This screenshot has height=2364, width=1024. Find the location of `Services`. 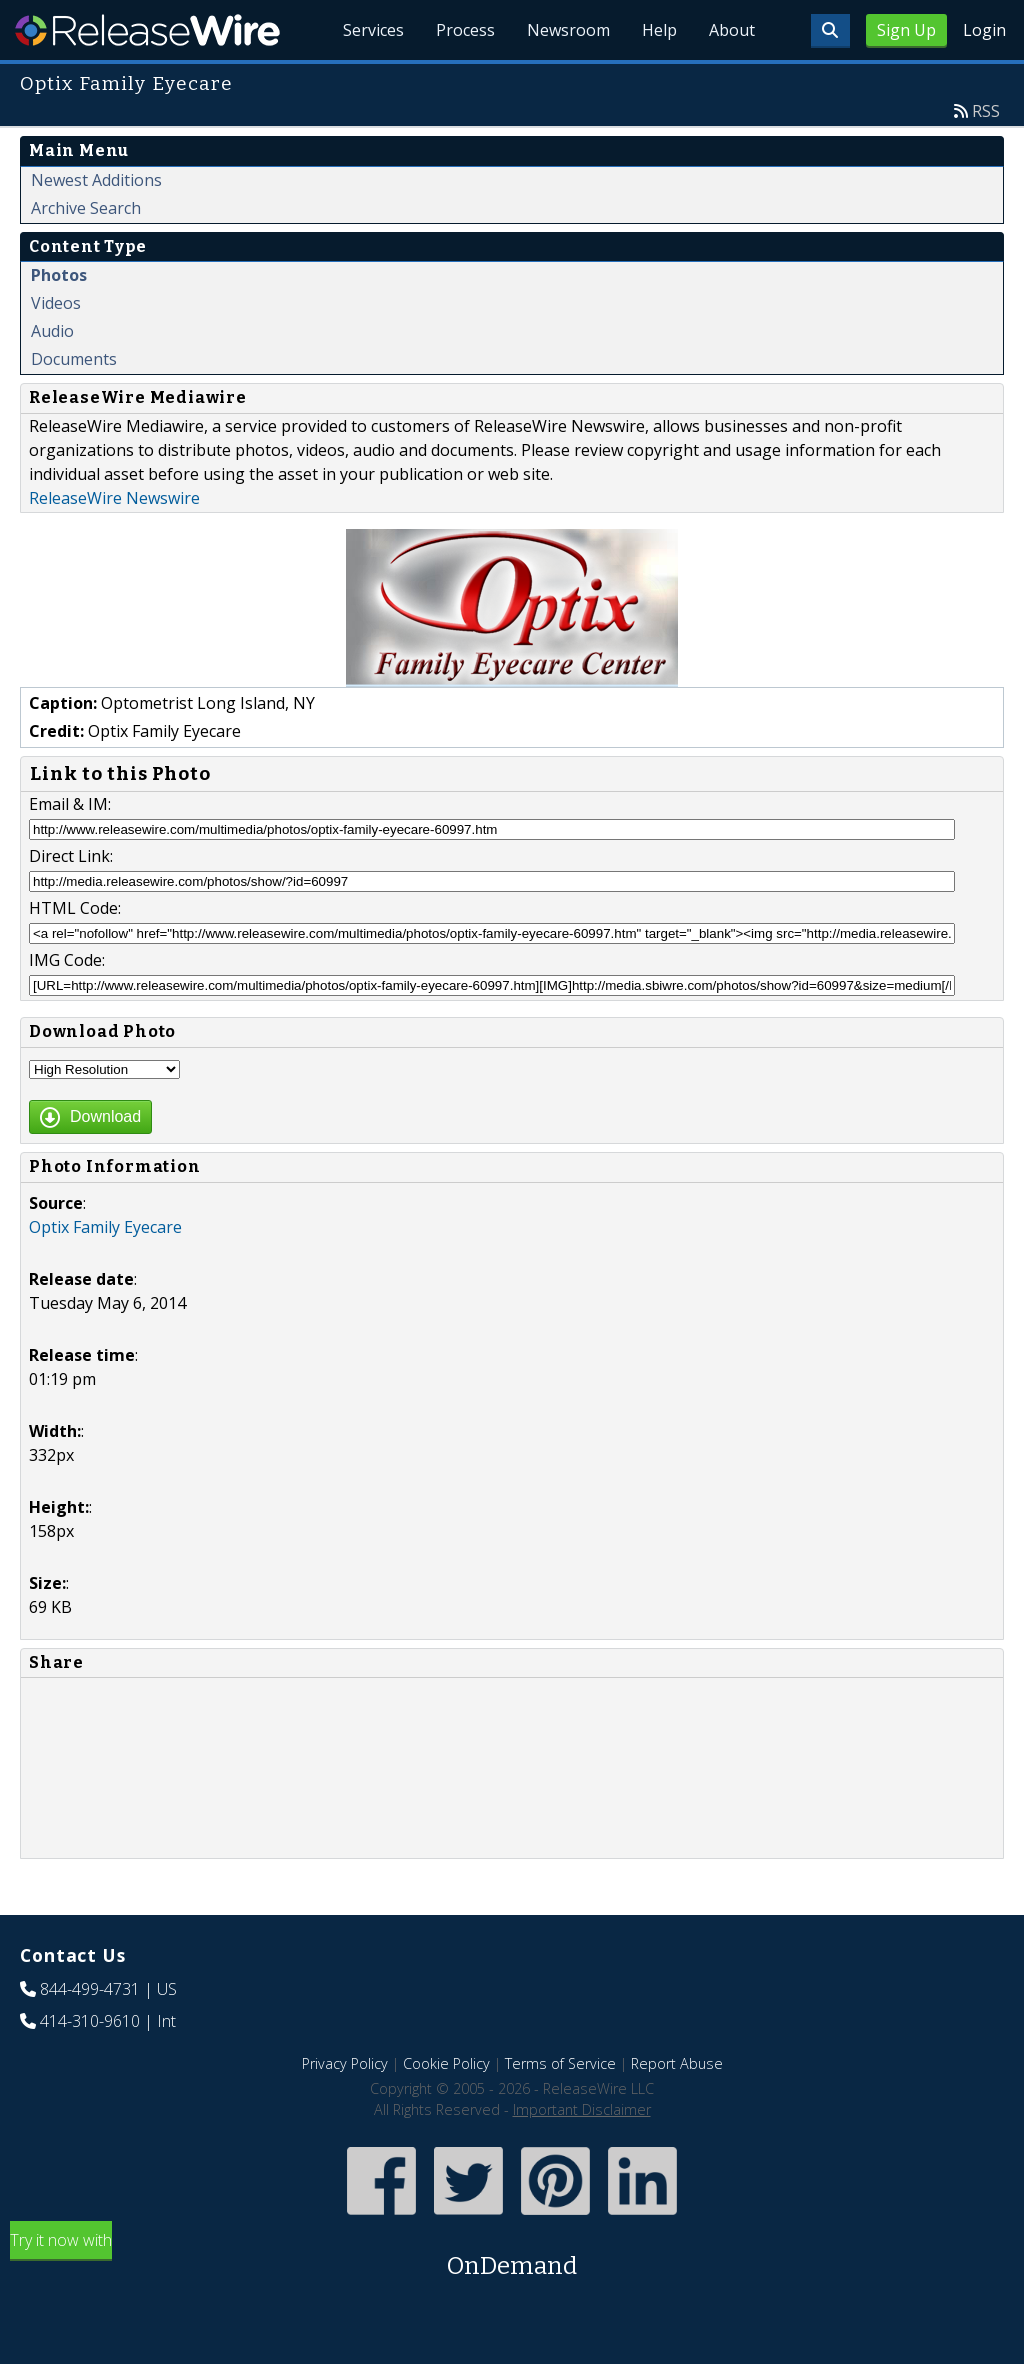

Services is located at coordinates (373, 30).